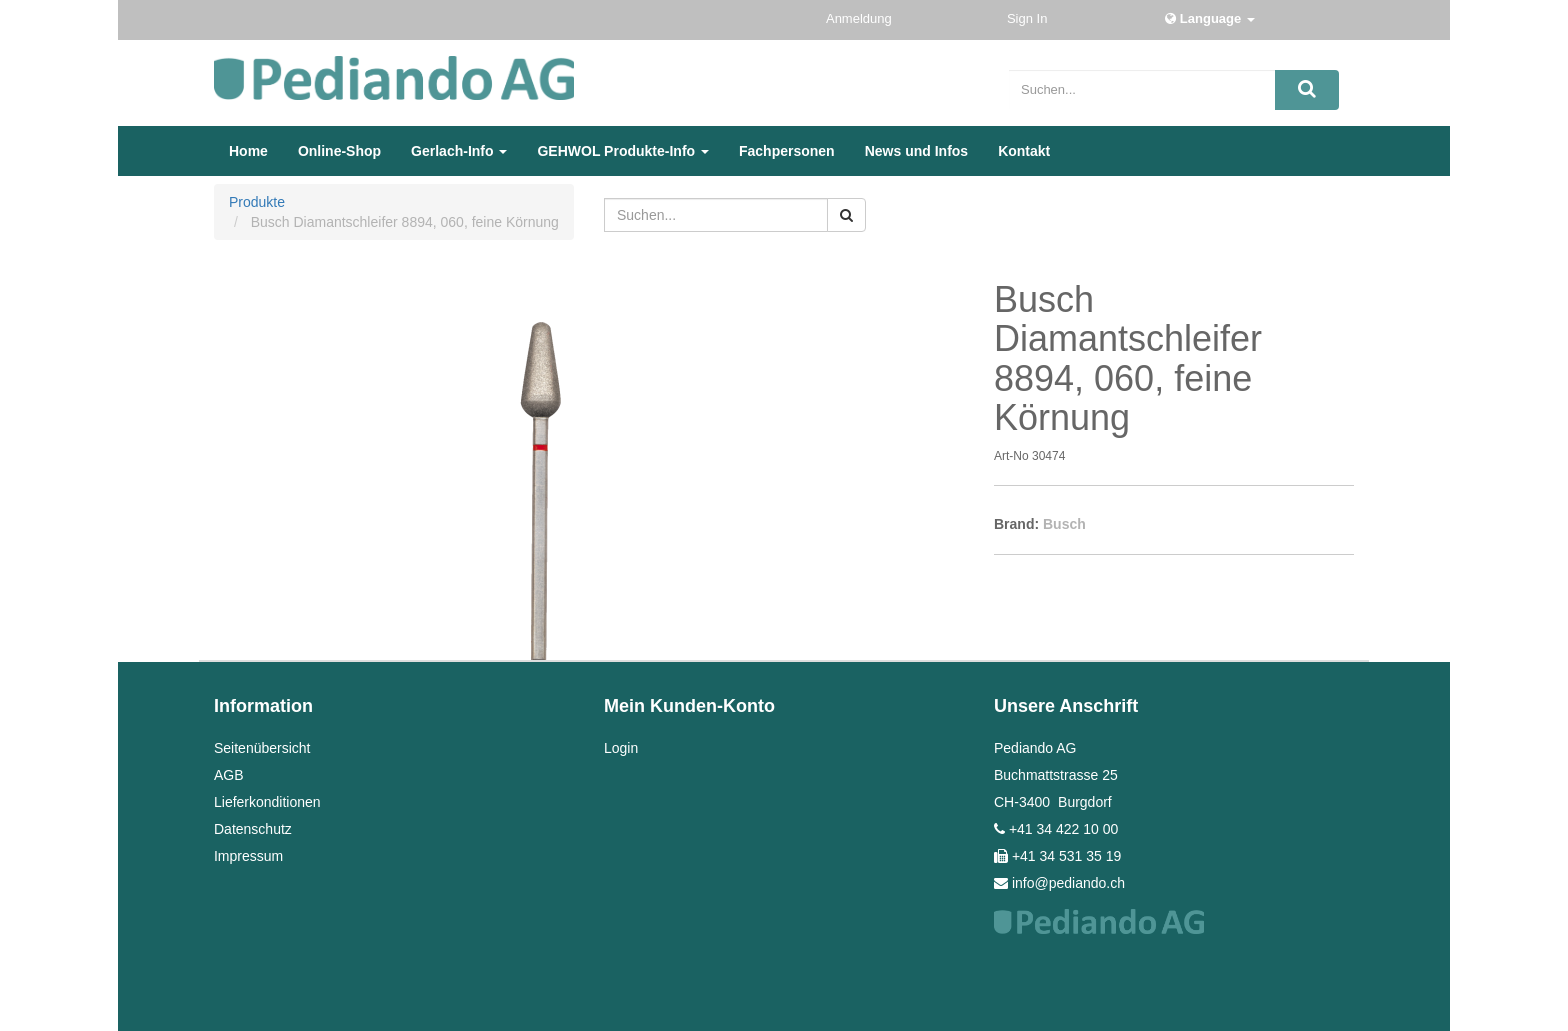 This screenshot has width=1568, height=1031. What do you see at coordinates (229, 775) in the screenshot?
I see `AGB` at bounding box center [229, 775].